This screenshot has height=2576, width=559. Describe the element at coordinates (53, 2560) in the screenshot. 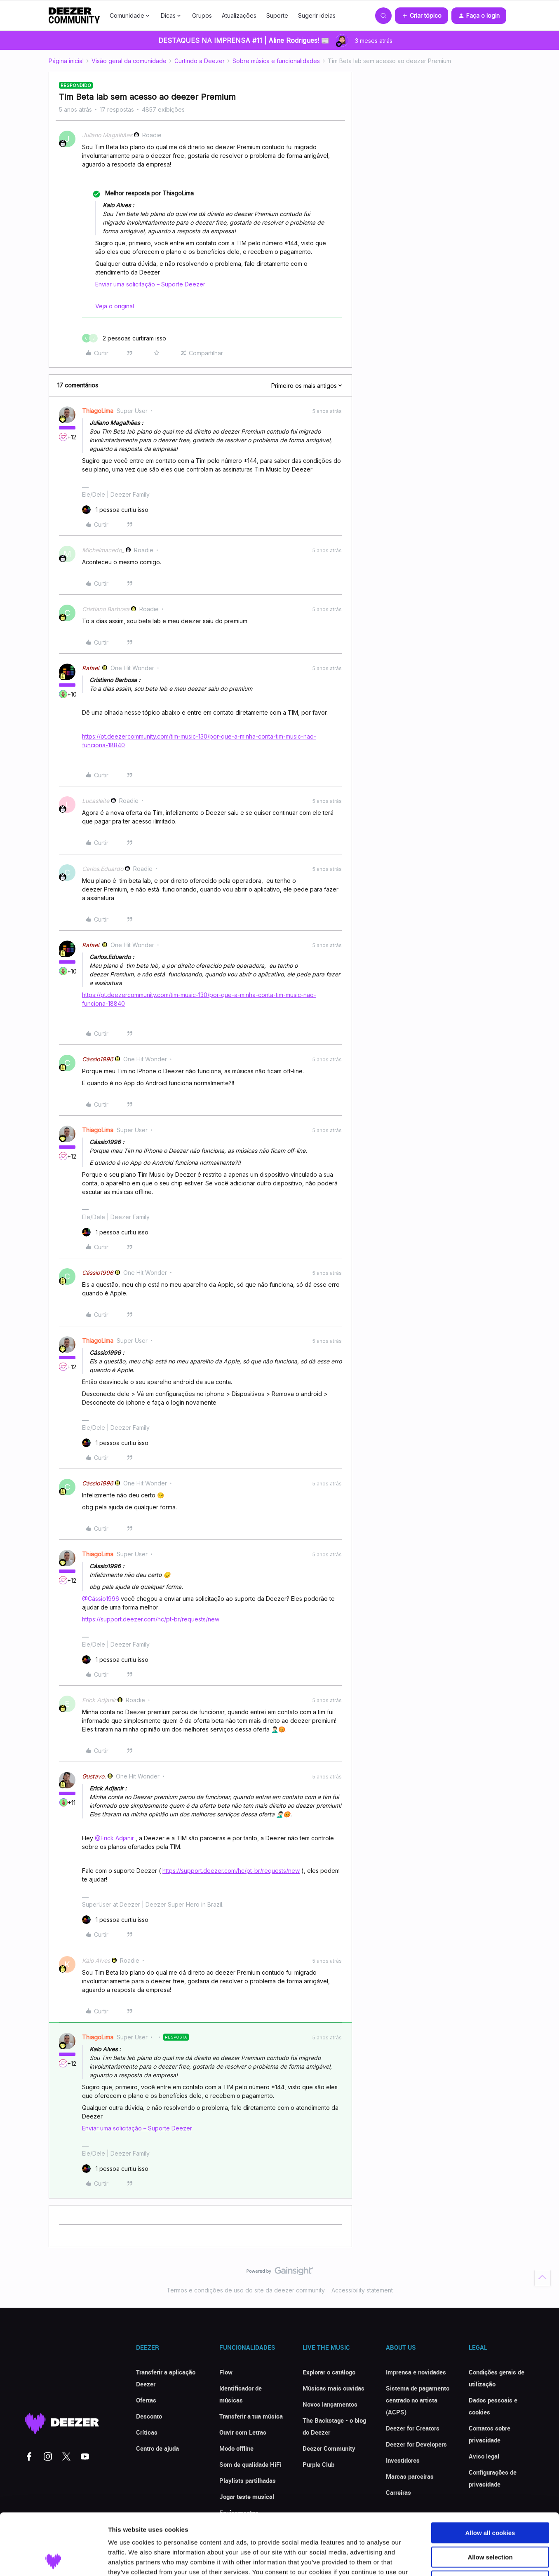

I see `[Cookiebot by Usercentrics - opens in a new window]` at that location.